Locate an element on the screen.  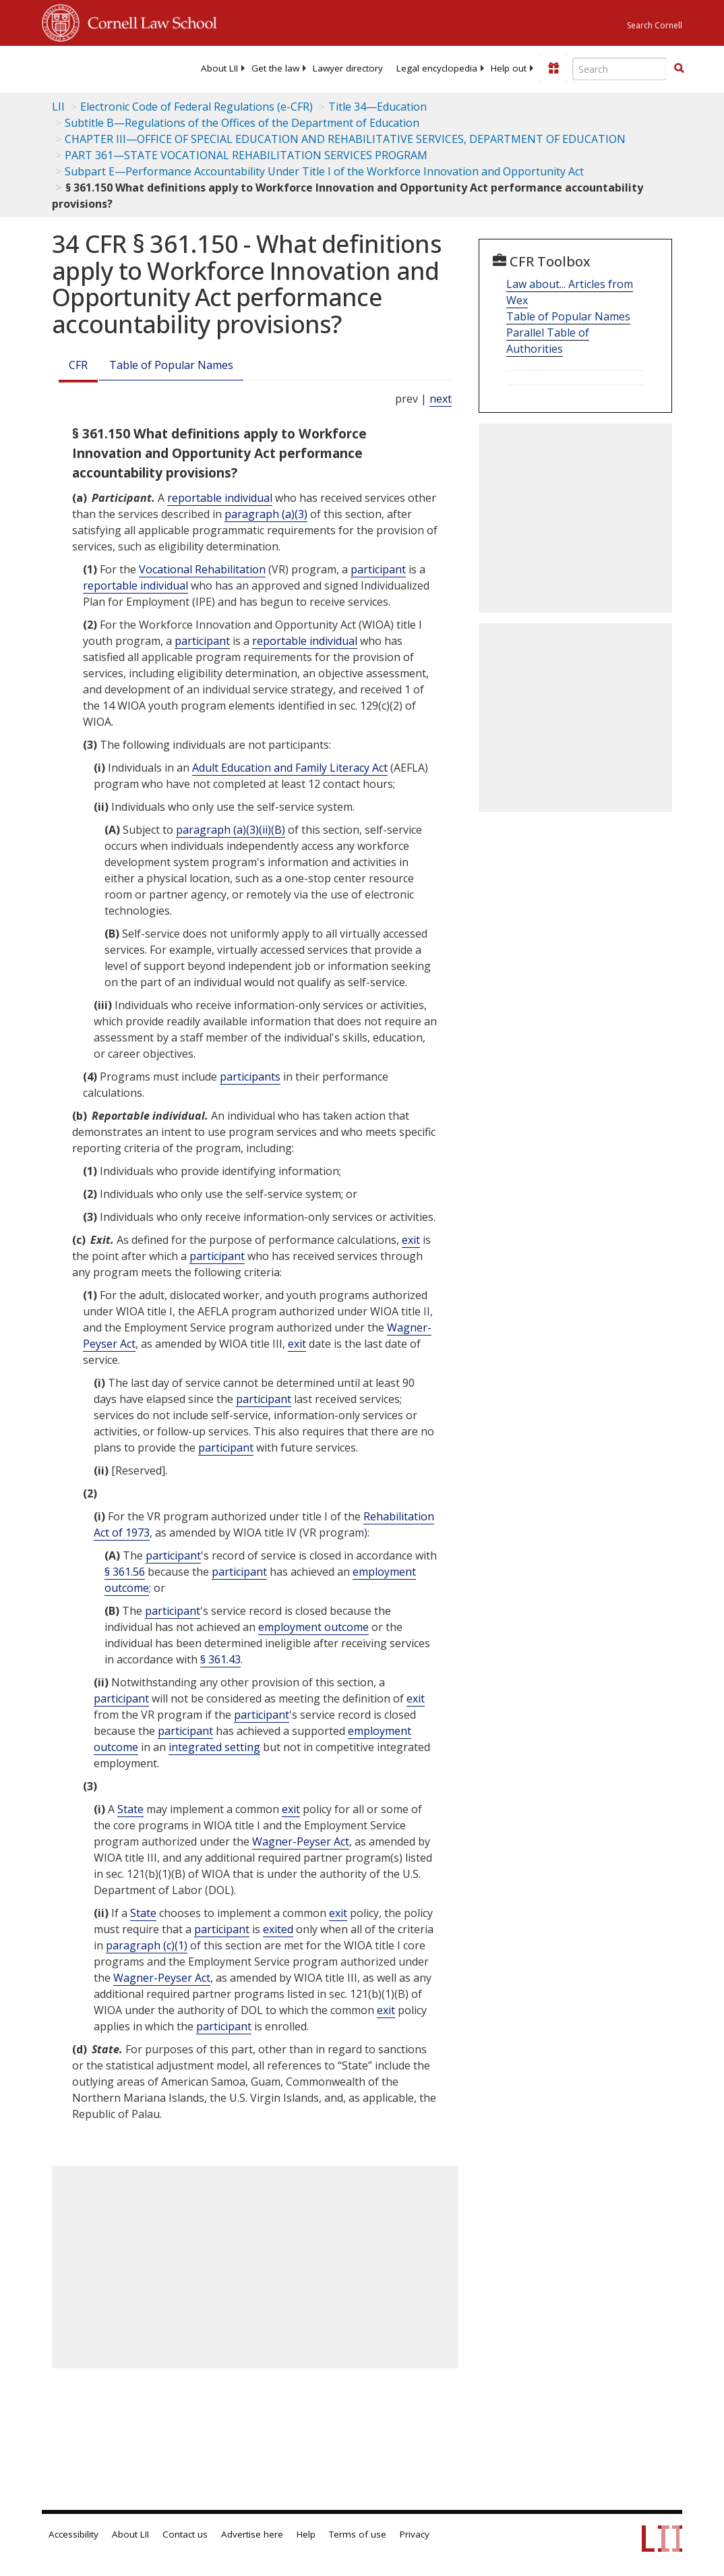
Help is located at coordinates (306, 2534).